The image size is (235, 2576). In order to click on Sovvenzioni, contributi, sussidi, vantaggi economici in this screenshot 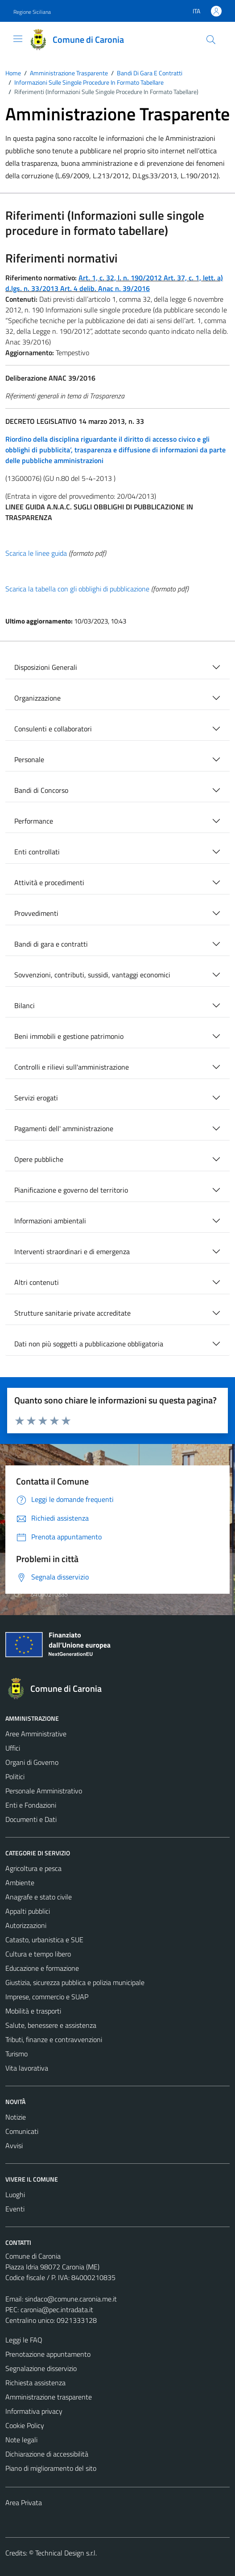, I will do `click(92, 974)`.